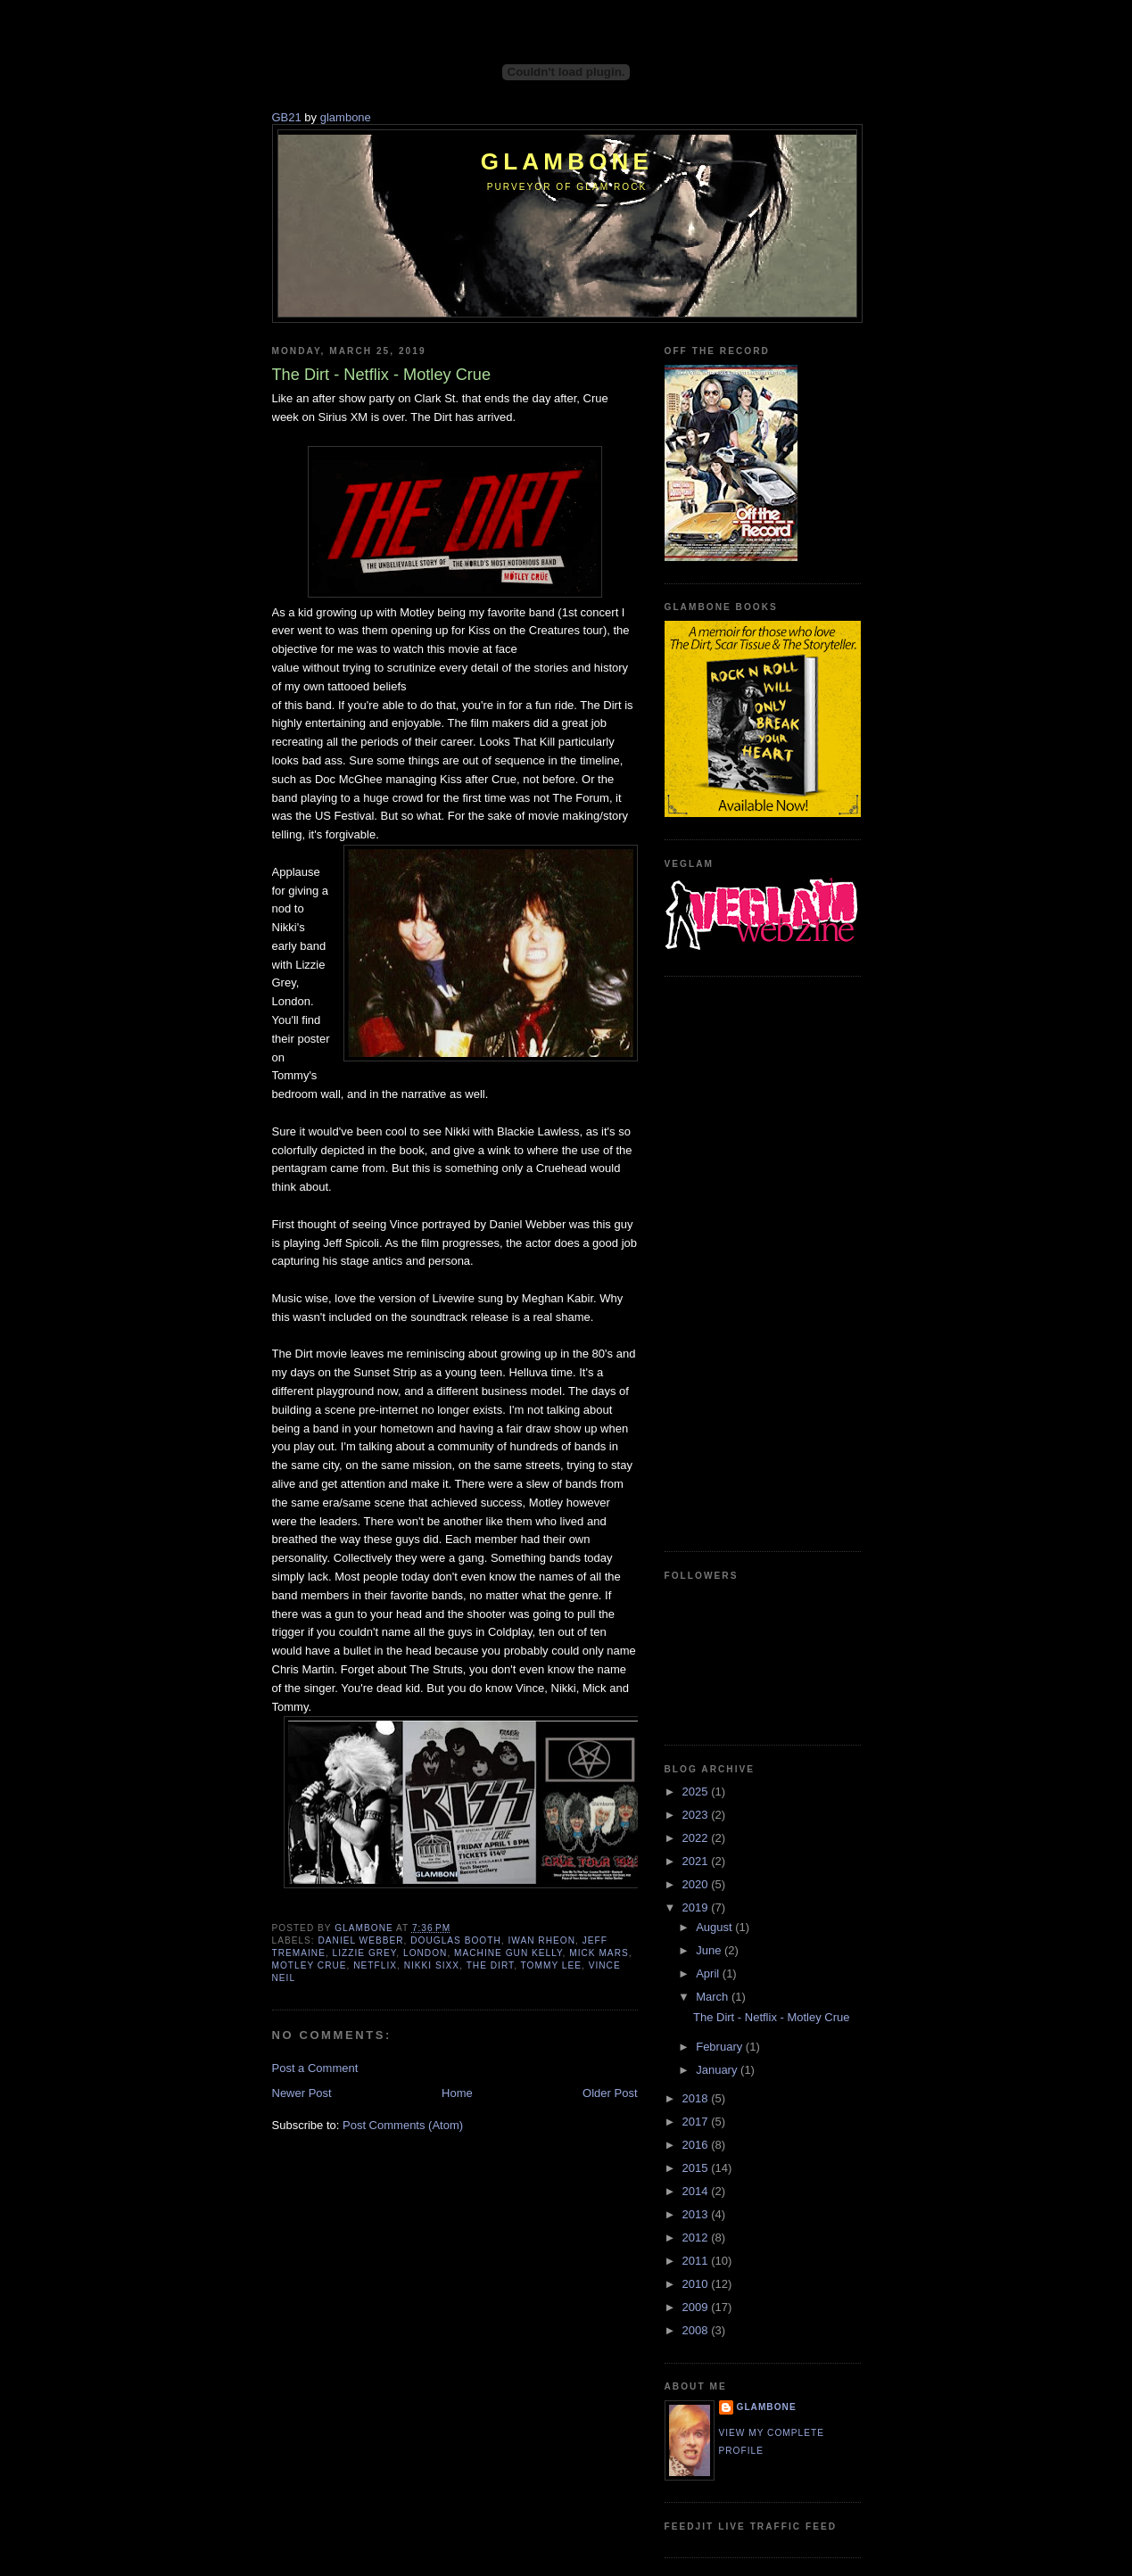 The image size is (1132, 2576). Describe the element at coordinates (697, 2168) in the screenshot. I see `2015` at that location.